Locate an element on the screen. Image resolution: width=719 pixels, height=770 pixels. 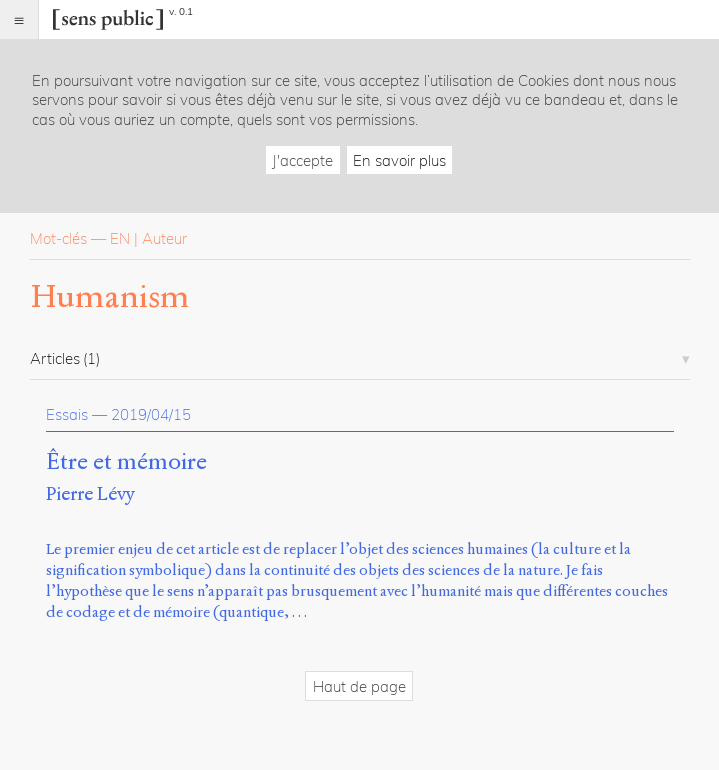
Être et mémoire is located at coordinates (126, 462).